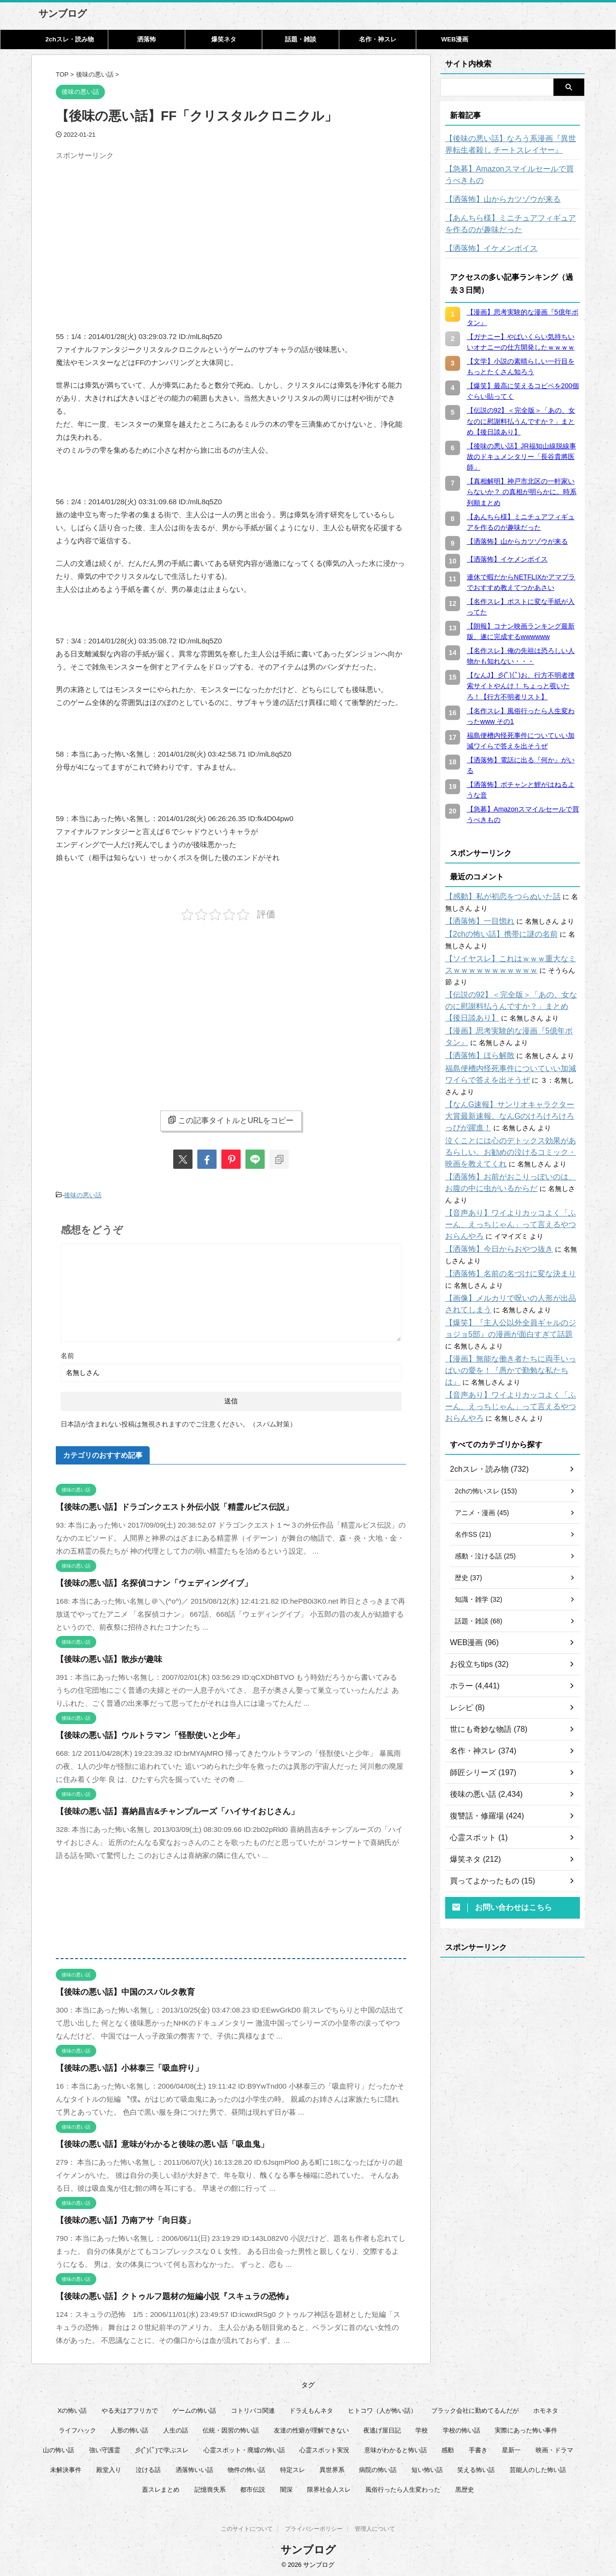 The height and width of the screenshot is (2576, 616). I want to click on 蓋スレまとめ [蓋スレまとめ (32個の項目)], so click(161, 2487).